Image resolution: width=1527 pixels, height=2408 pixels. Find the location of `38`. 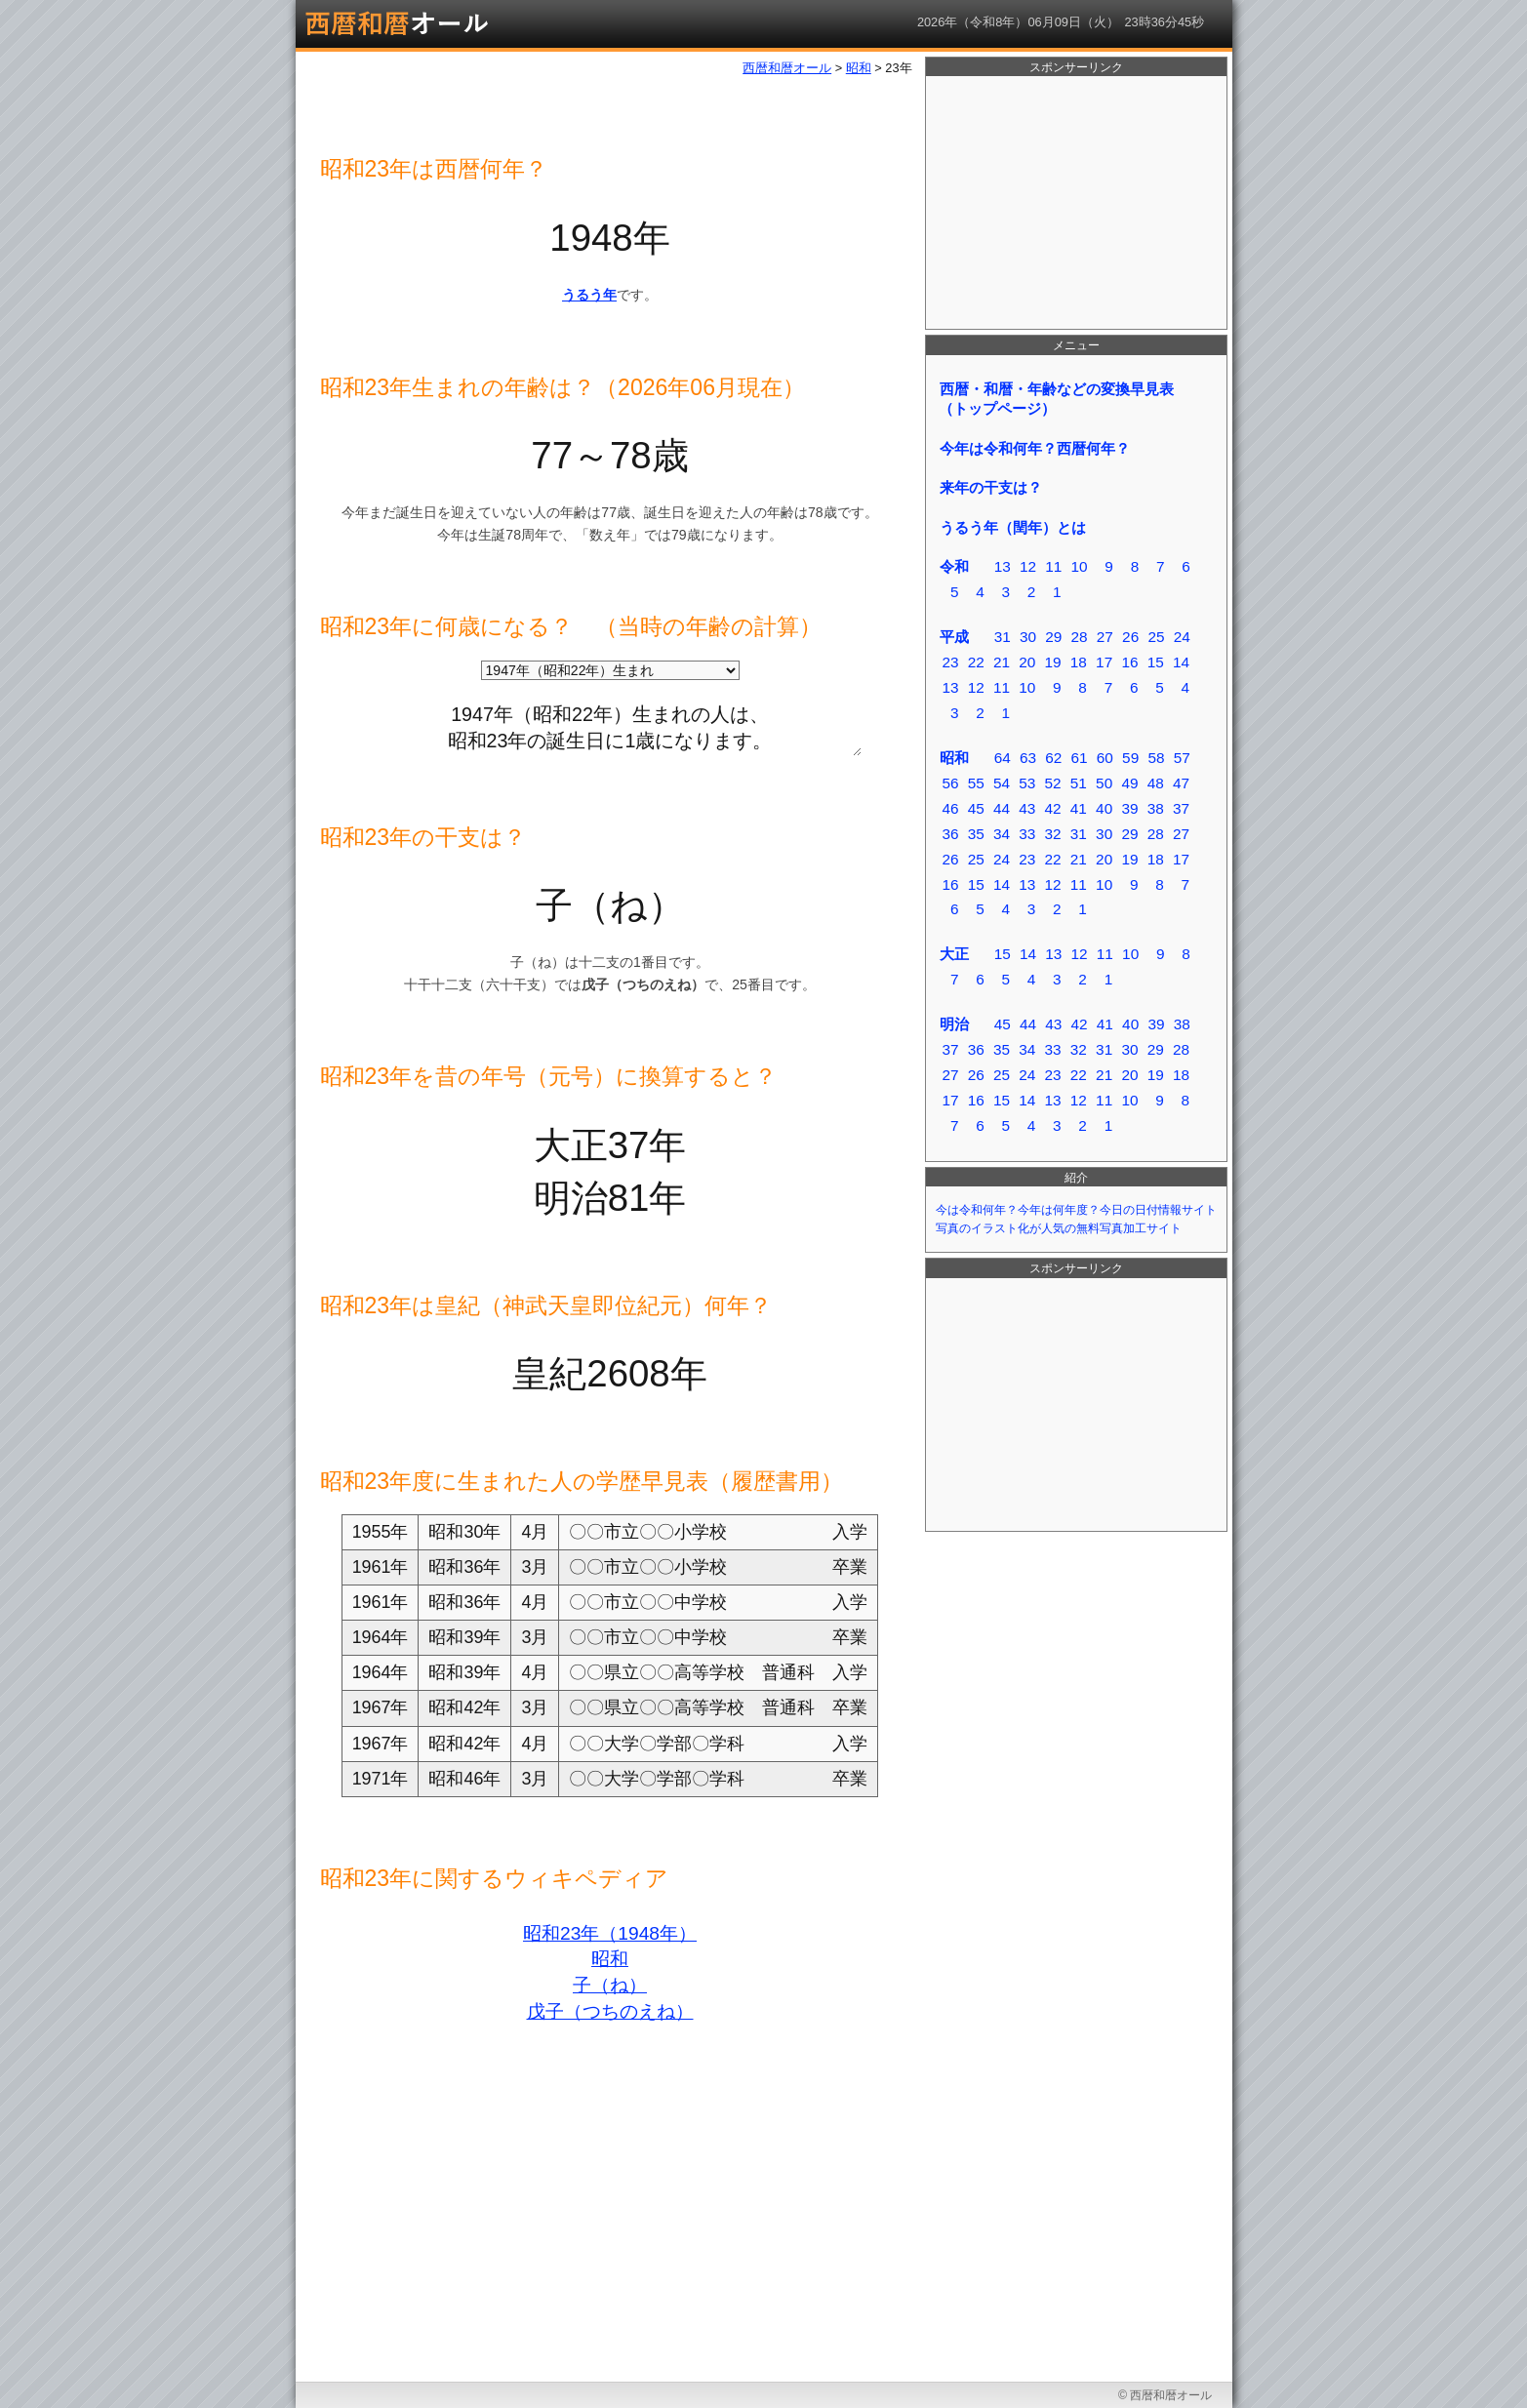

38 is located at coordinates (1155, 808).